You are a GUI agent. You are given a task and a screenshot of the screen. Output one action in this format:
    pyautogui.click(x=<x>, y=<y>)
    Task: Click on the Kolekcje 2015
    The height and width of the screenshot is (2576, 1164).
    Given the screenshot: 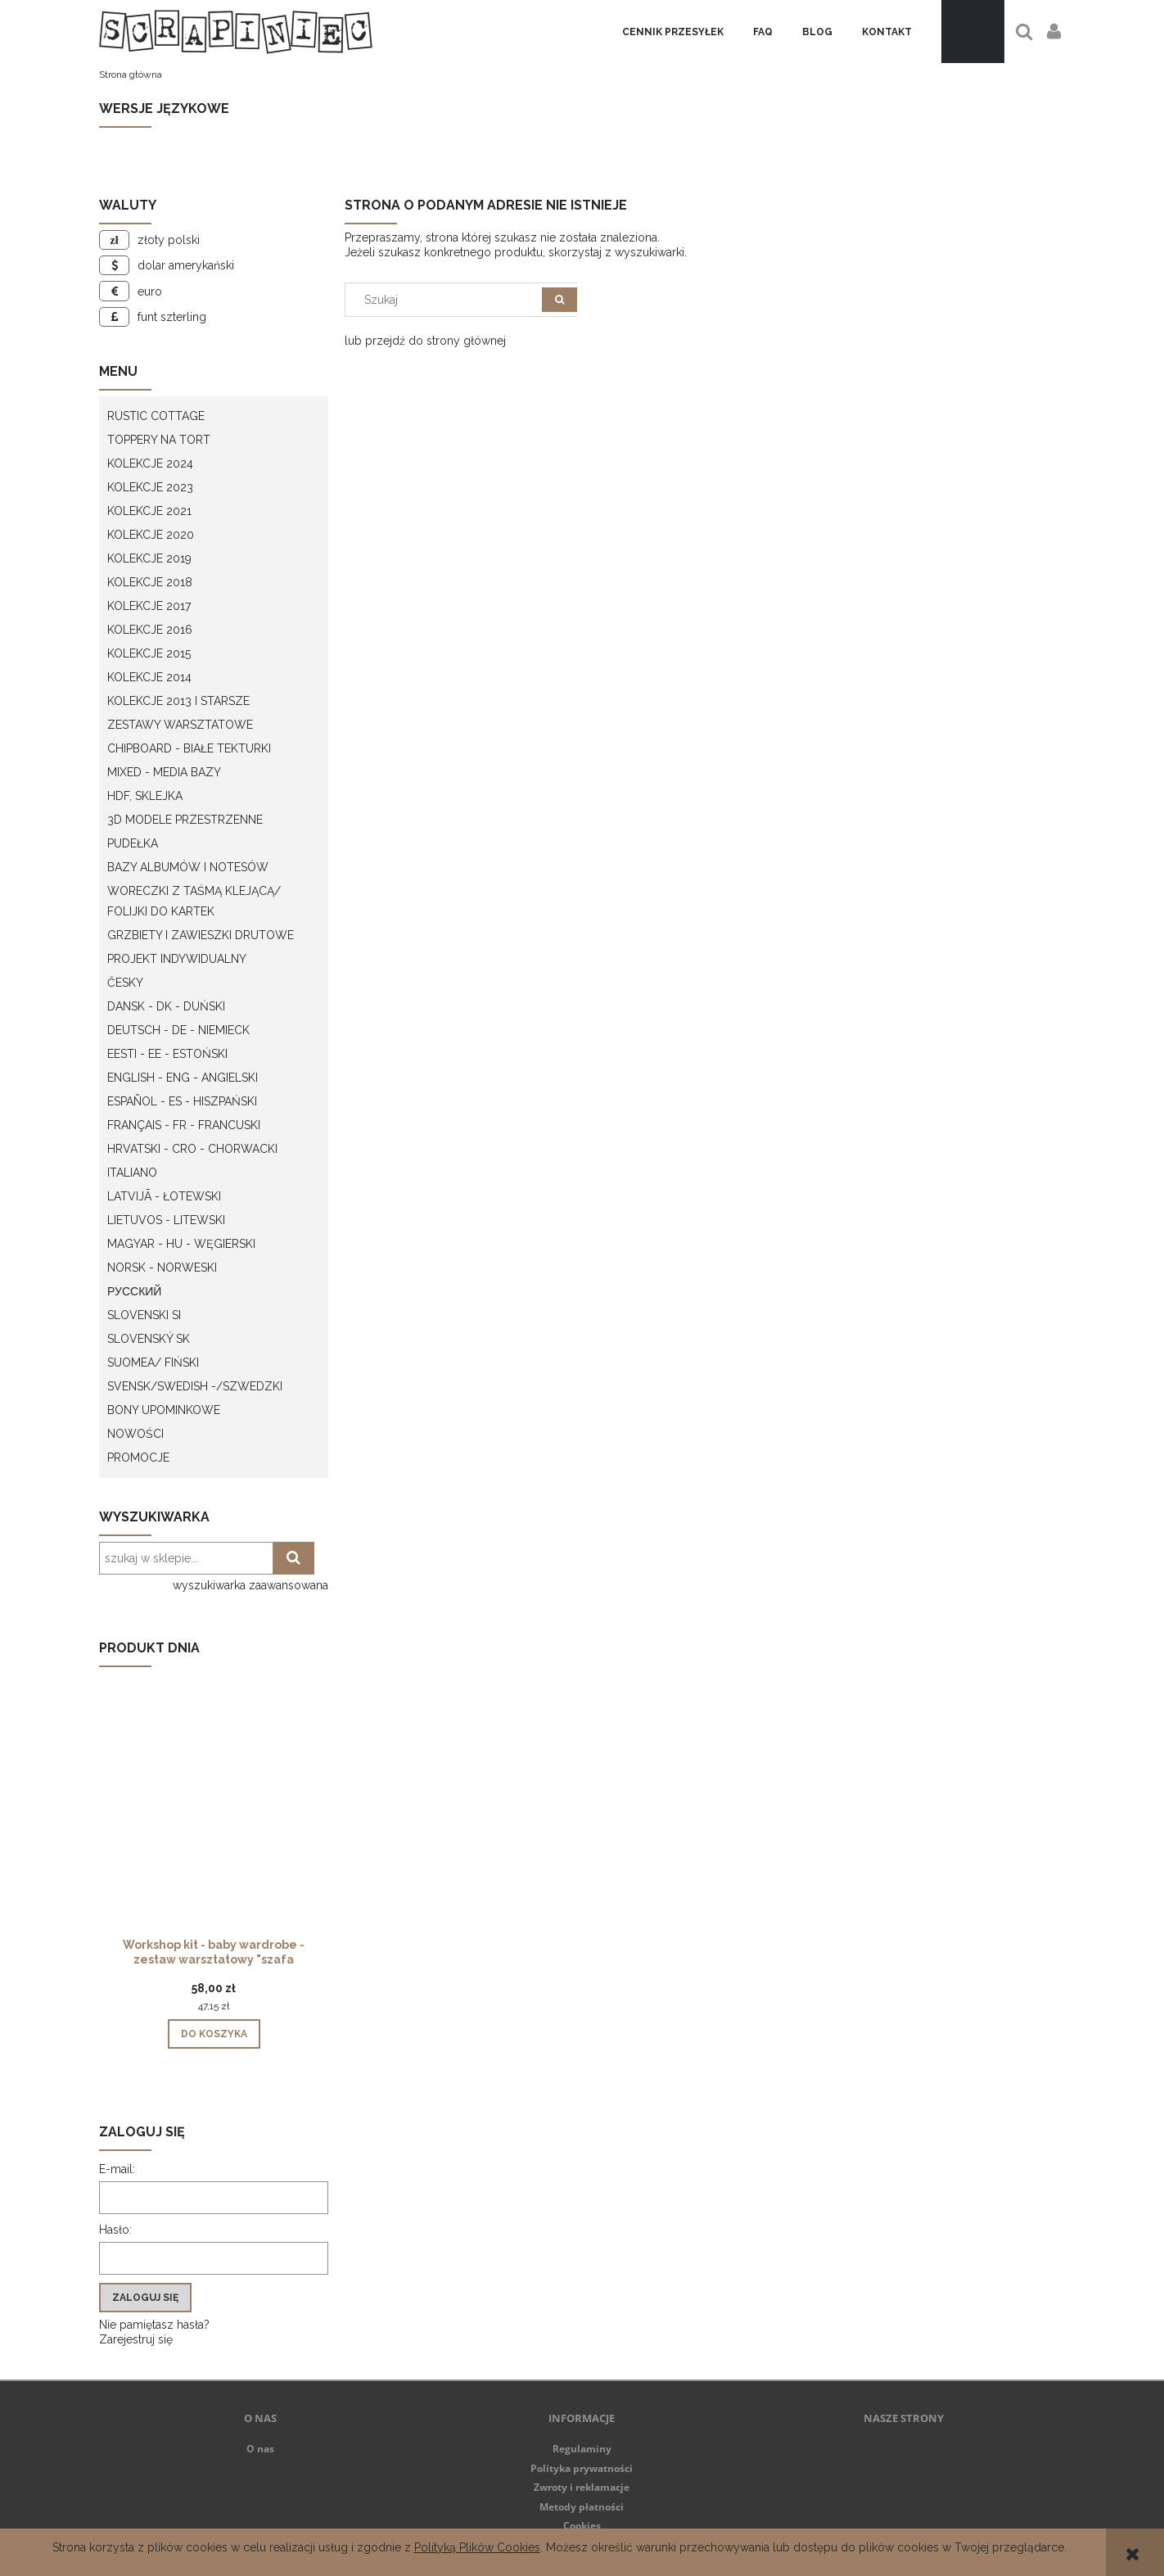 What is the action you would take?
    pyautogui.click(x=149, y=653)
    